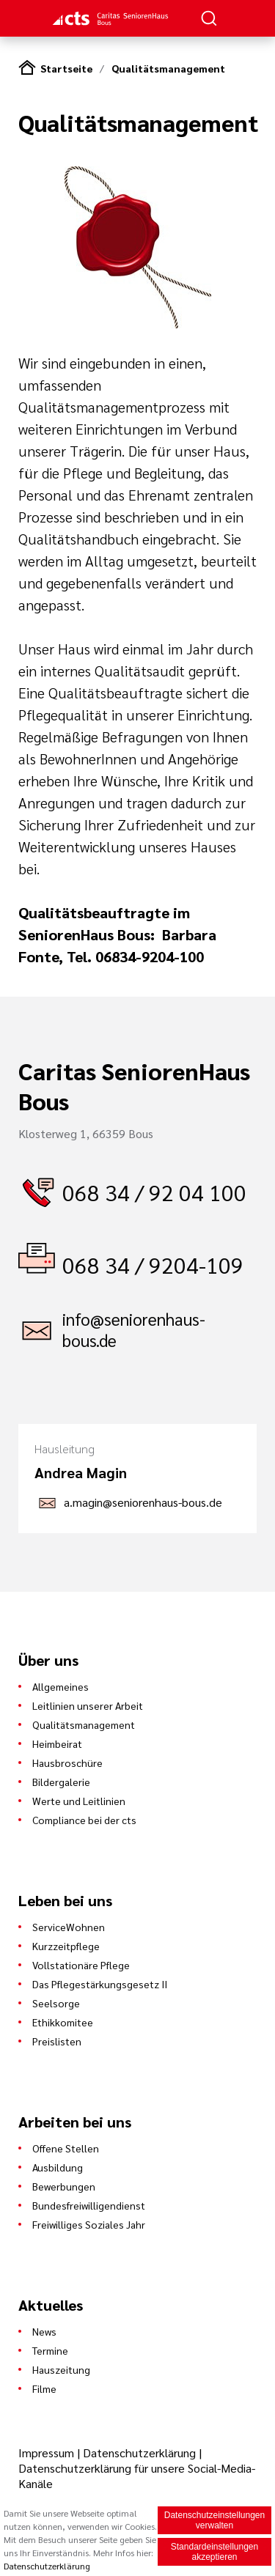 This screenshot has width=275, height=2576. What do you see at coordinates (214, 2553) in the screenshot?
I see `Standardeinstellungen akzeptieren` at bounding box center [214, 2553].